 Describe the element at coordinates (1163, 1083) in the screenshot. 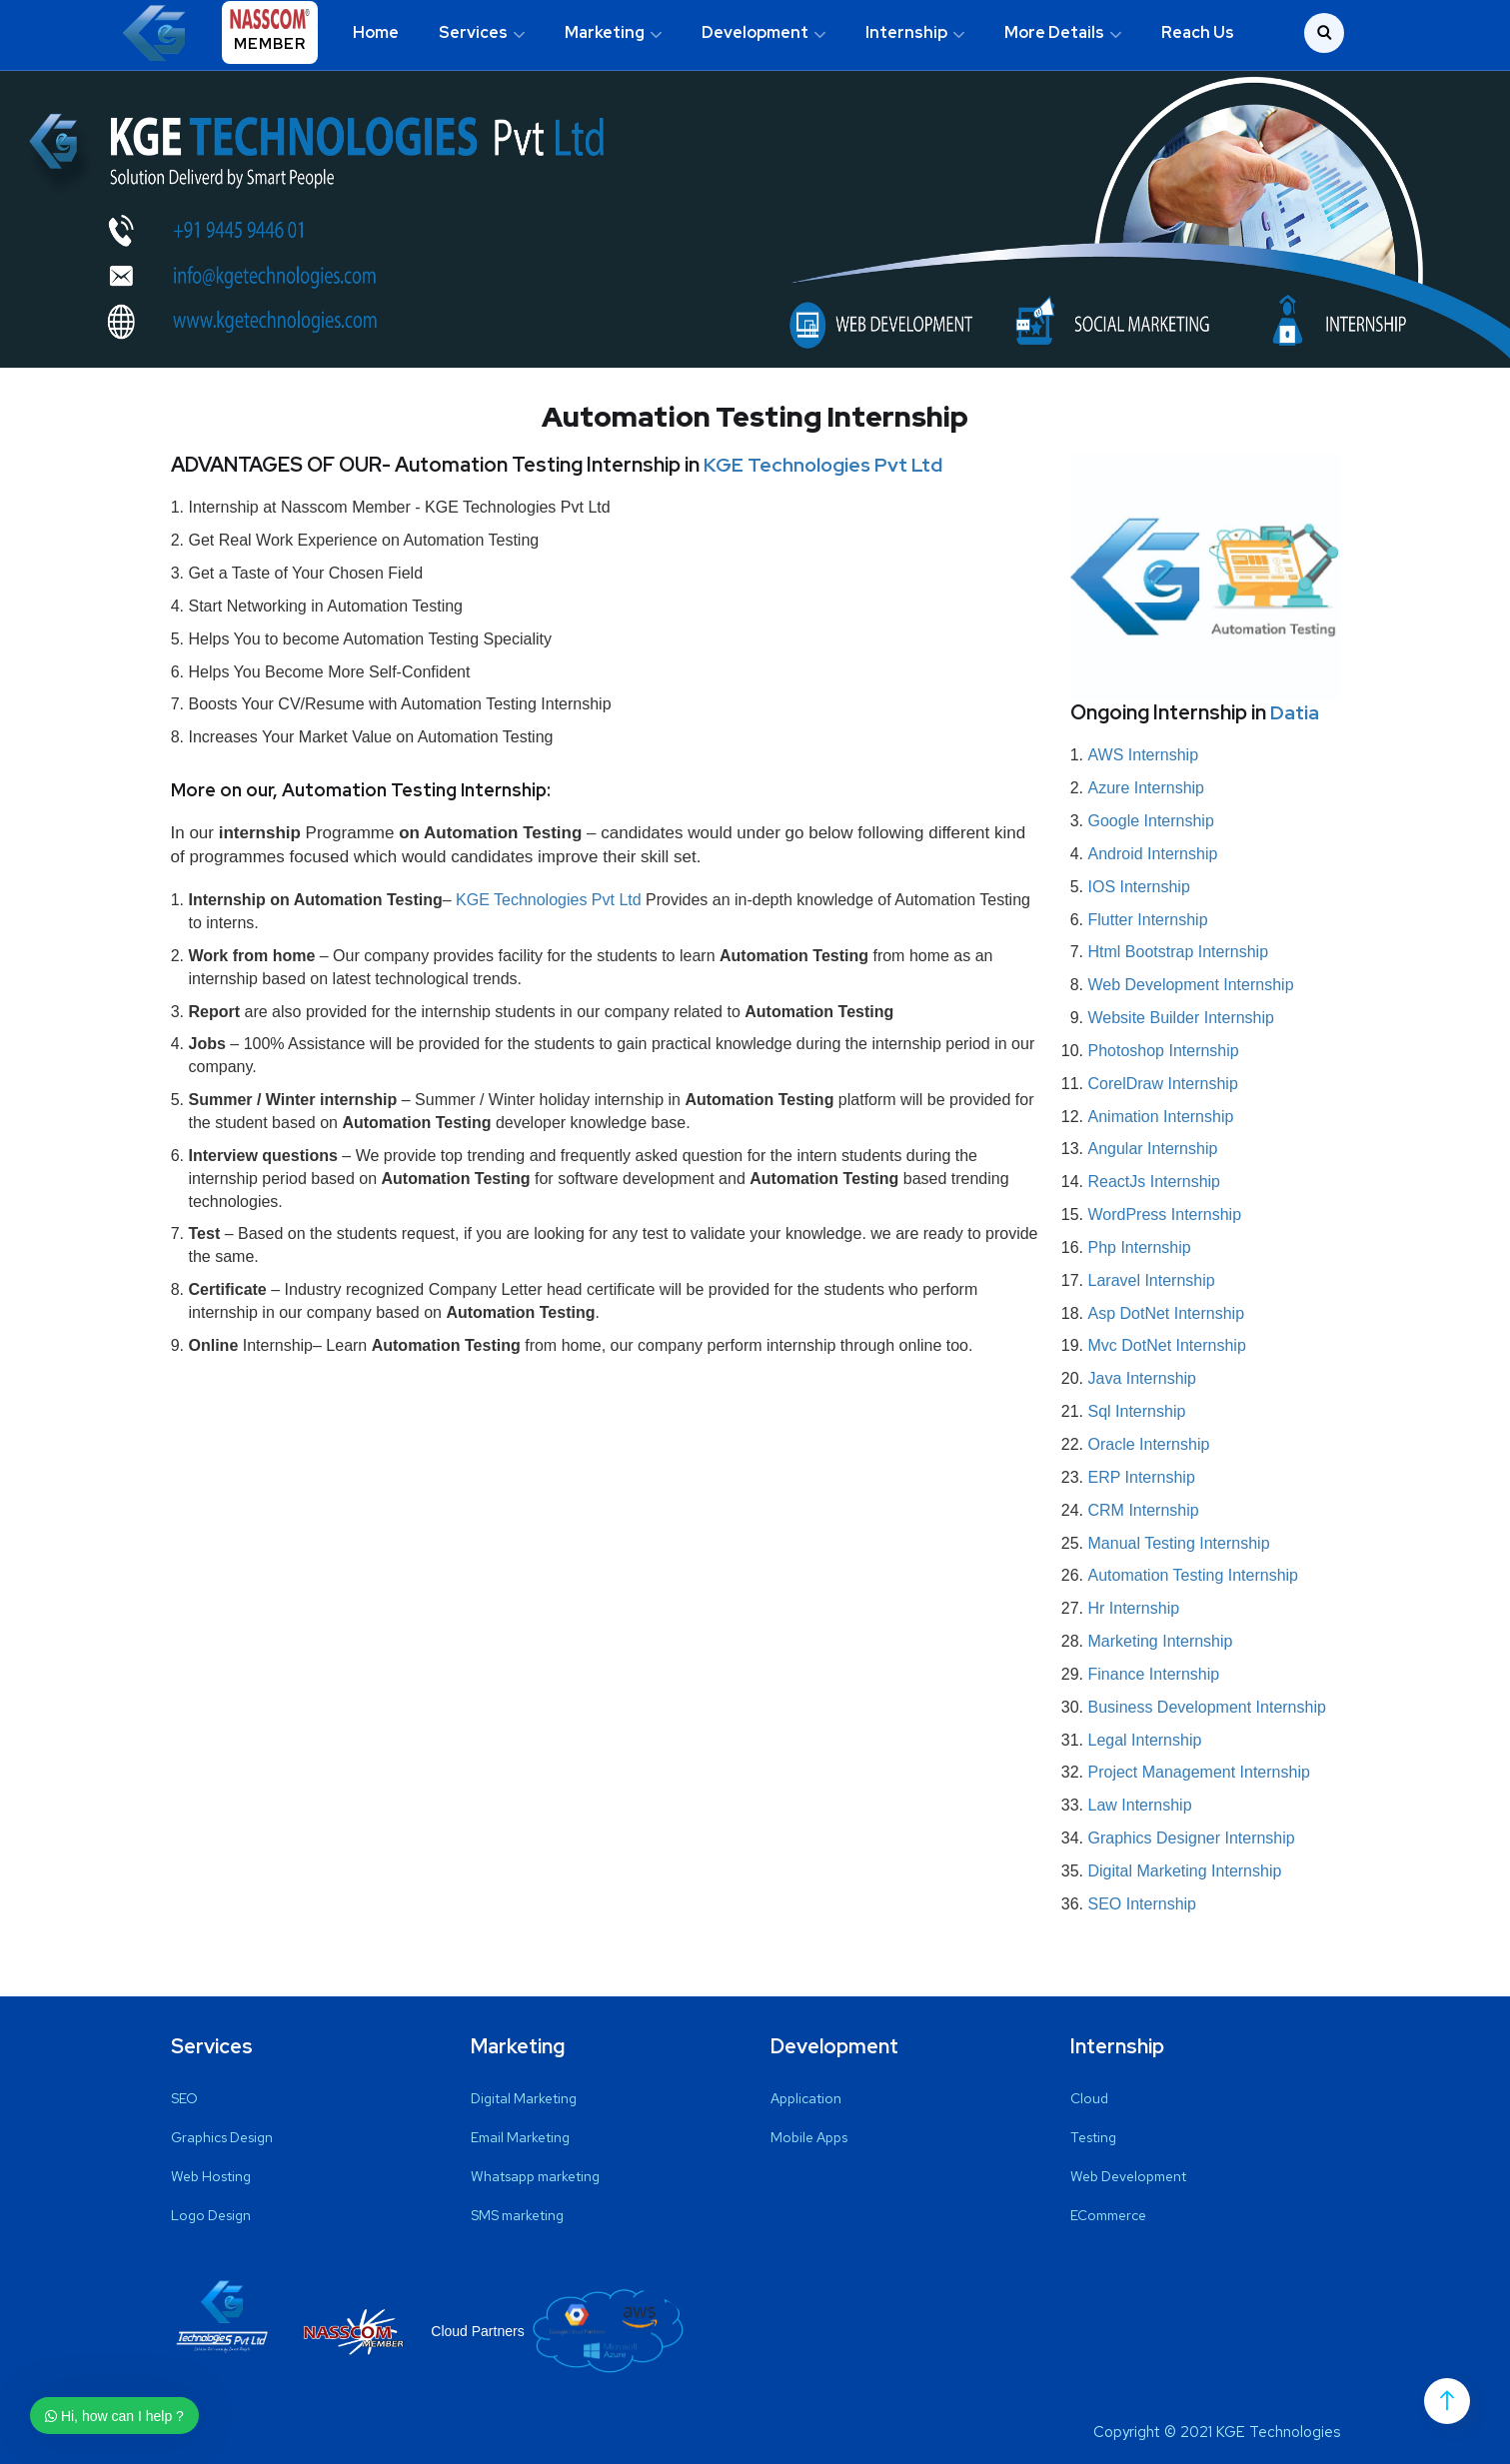

I see `CorelDraw Internship` at that location.